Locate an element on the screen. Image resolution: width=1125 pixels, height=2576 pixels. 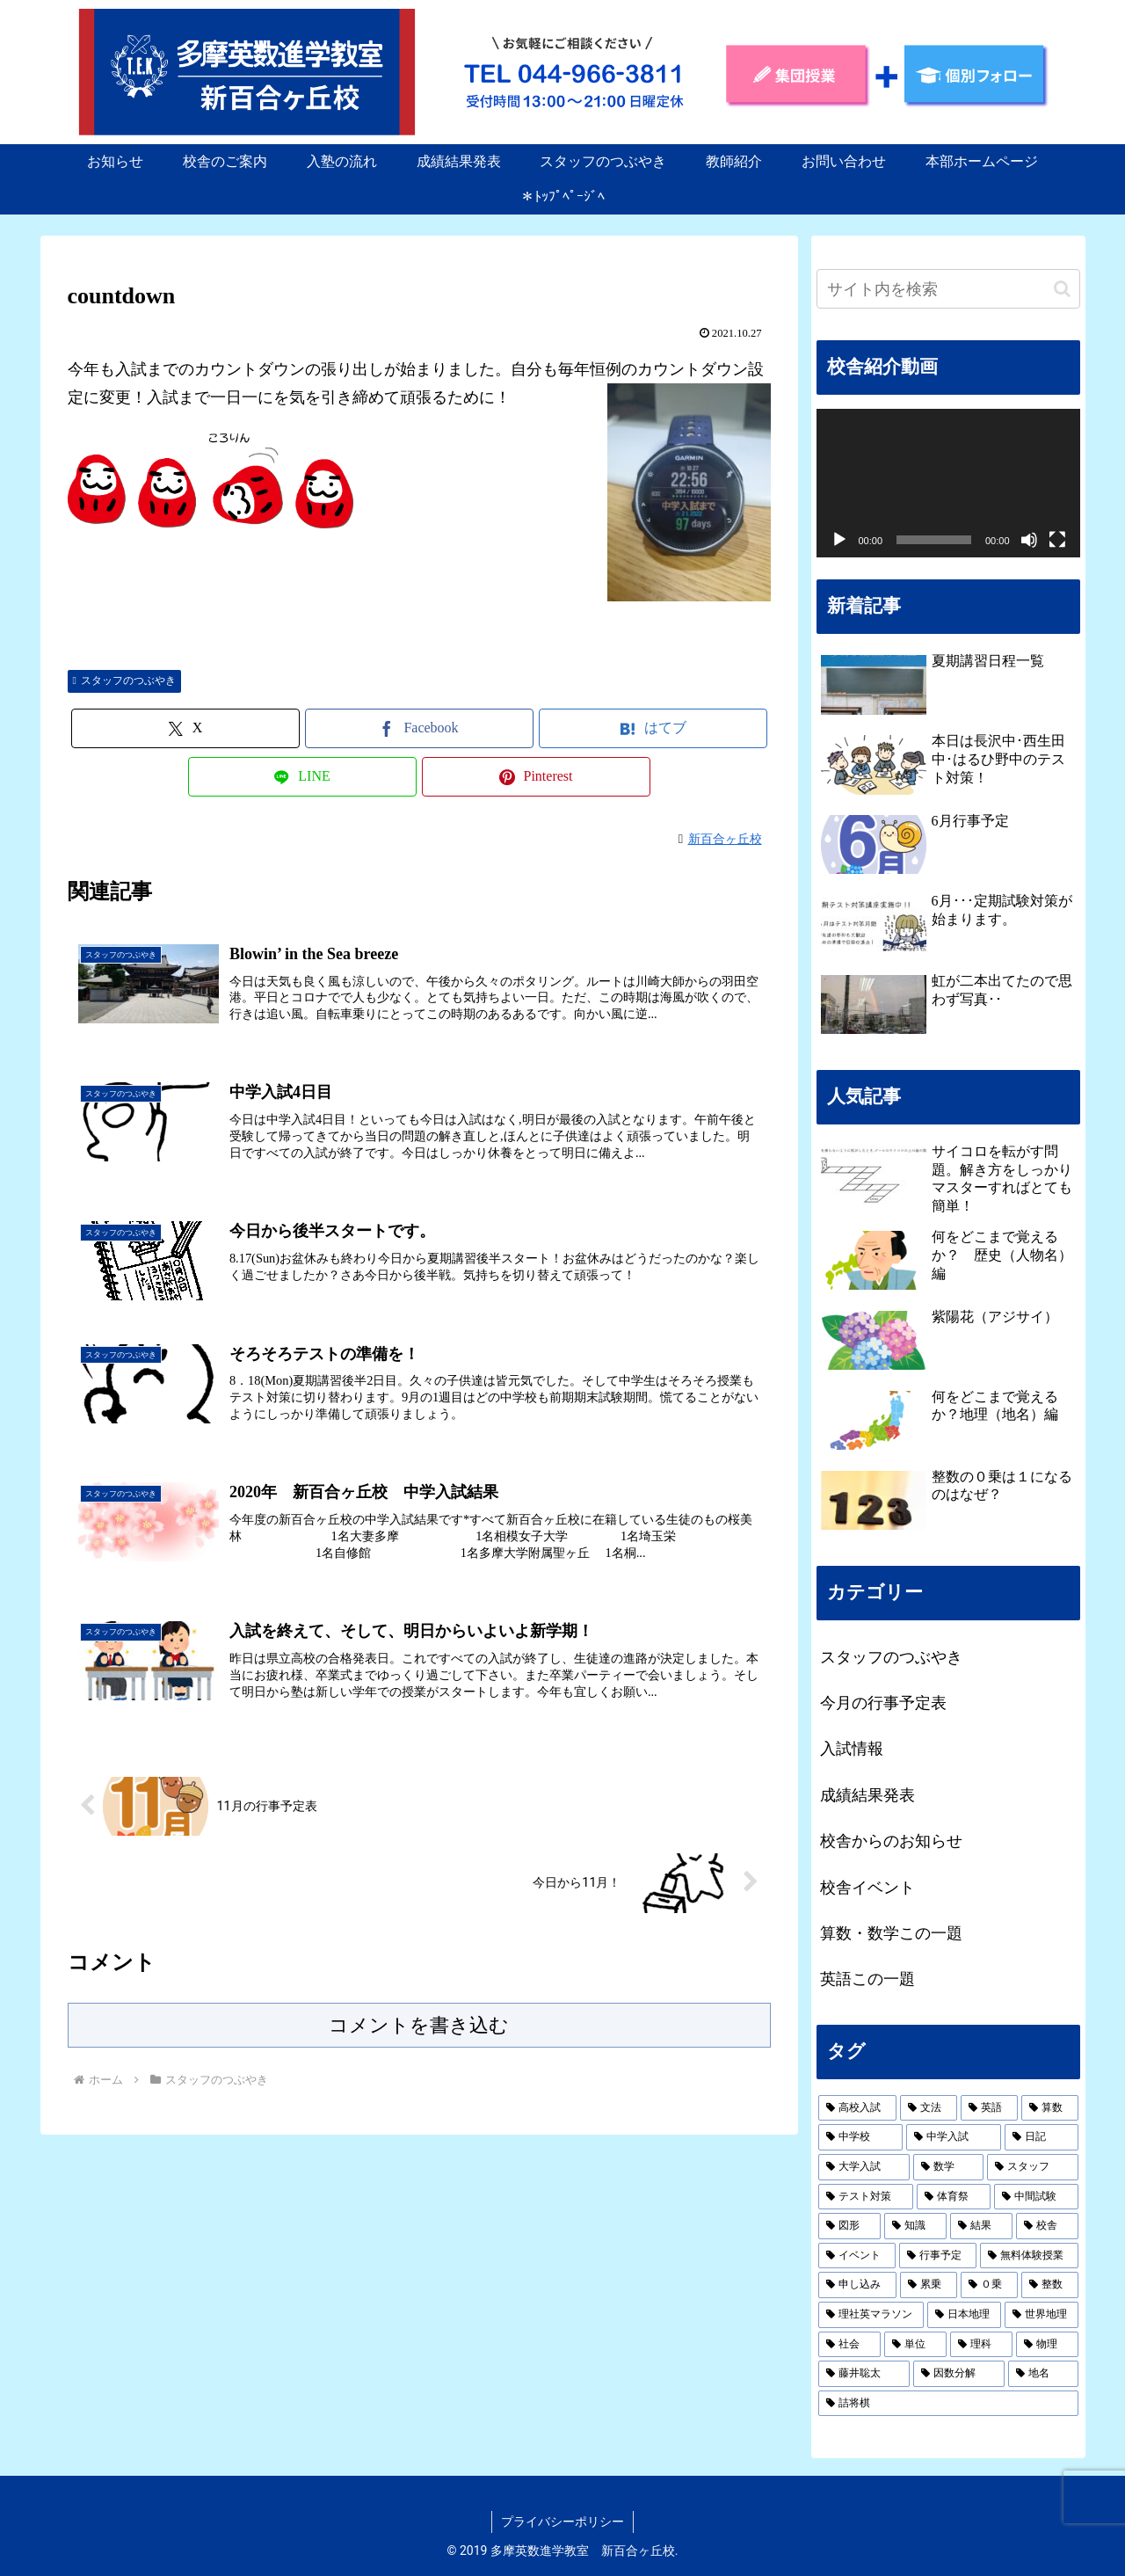
[詰将棋 (1個の項目)] is located at coordinates (948, 2403).